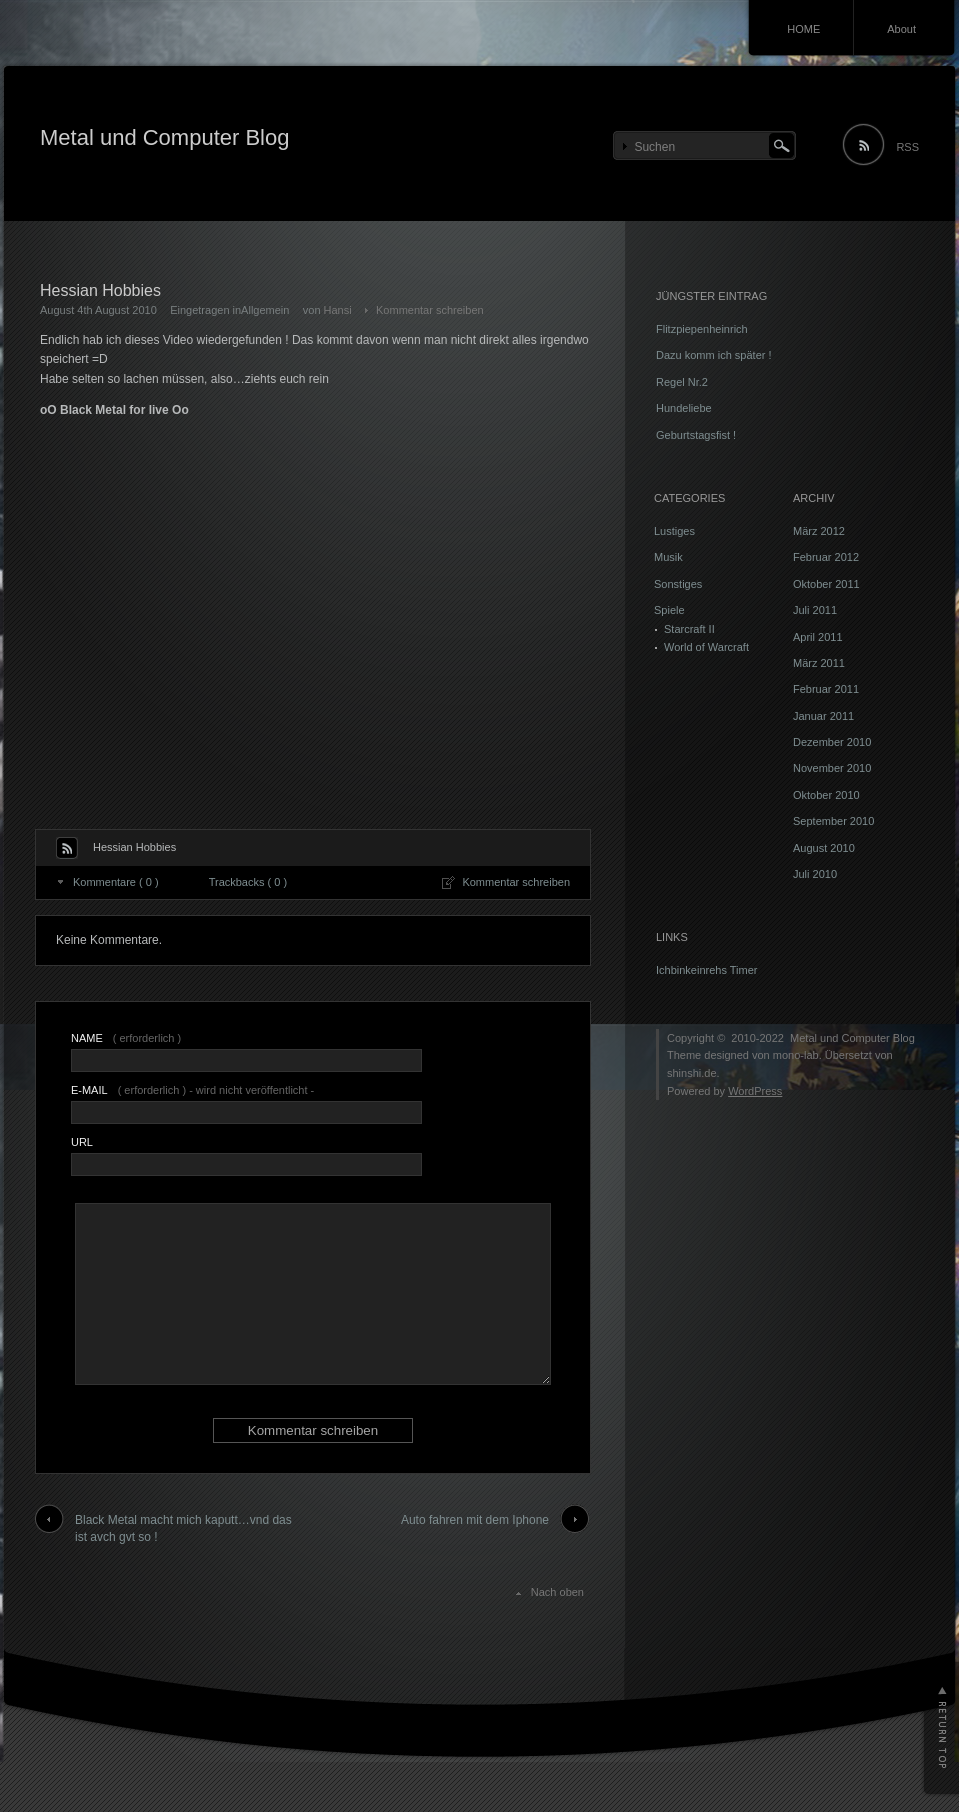  Describe the element at coordinates (707, 970) in the screenshot. I see `Ichbinkeinrehs Timer` at that location.